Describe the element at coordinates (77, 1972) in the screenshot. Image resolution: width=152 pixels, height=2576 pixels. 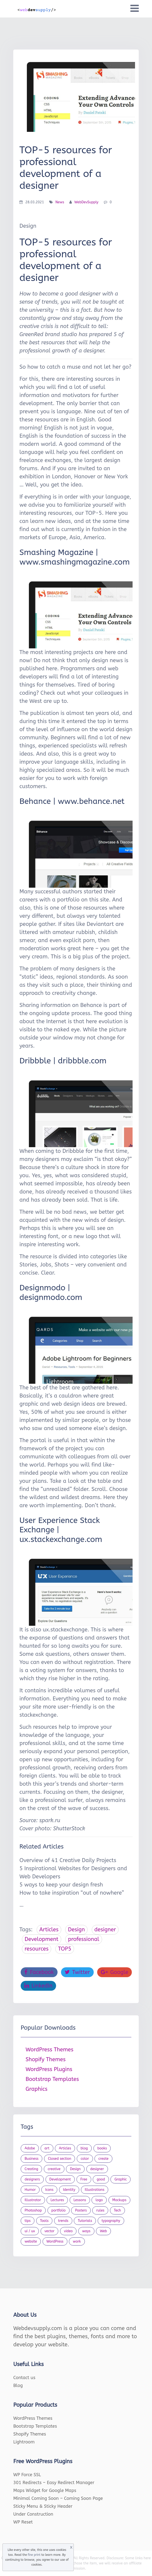
I see `Twitter` at that location.